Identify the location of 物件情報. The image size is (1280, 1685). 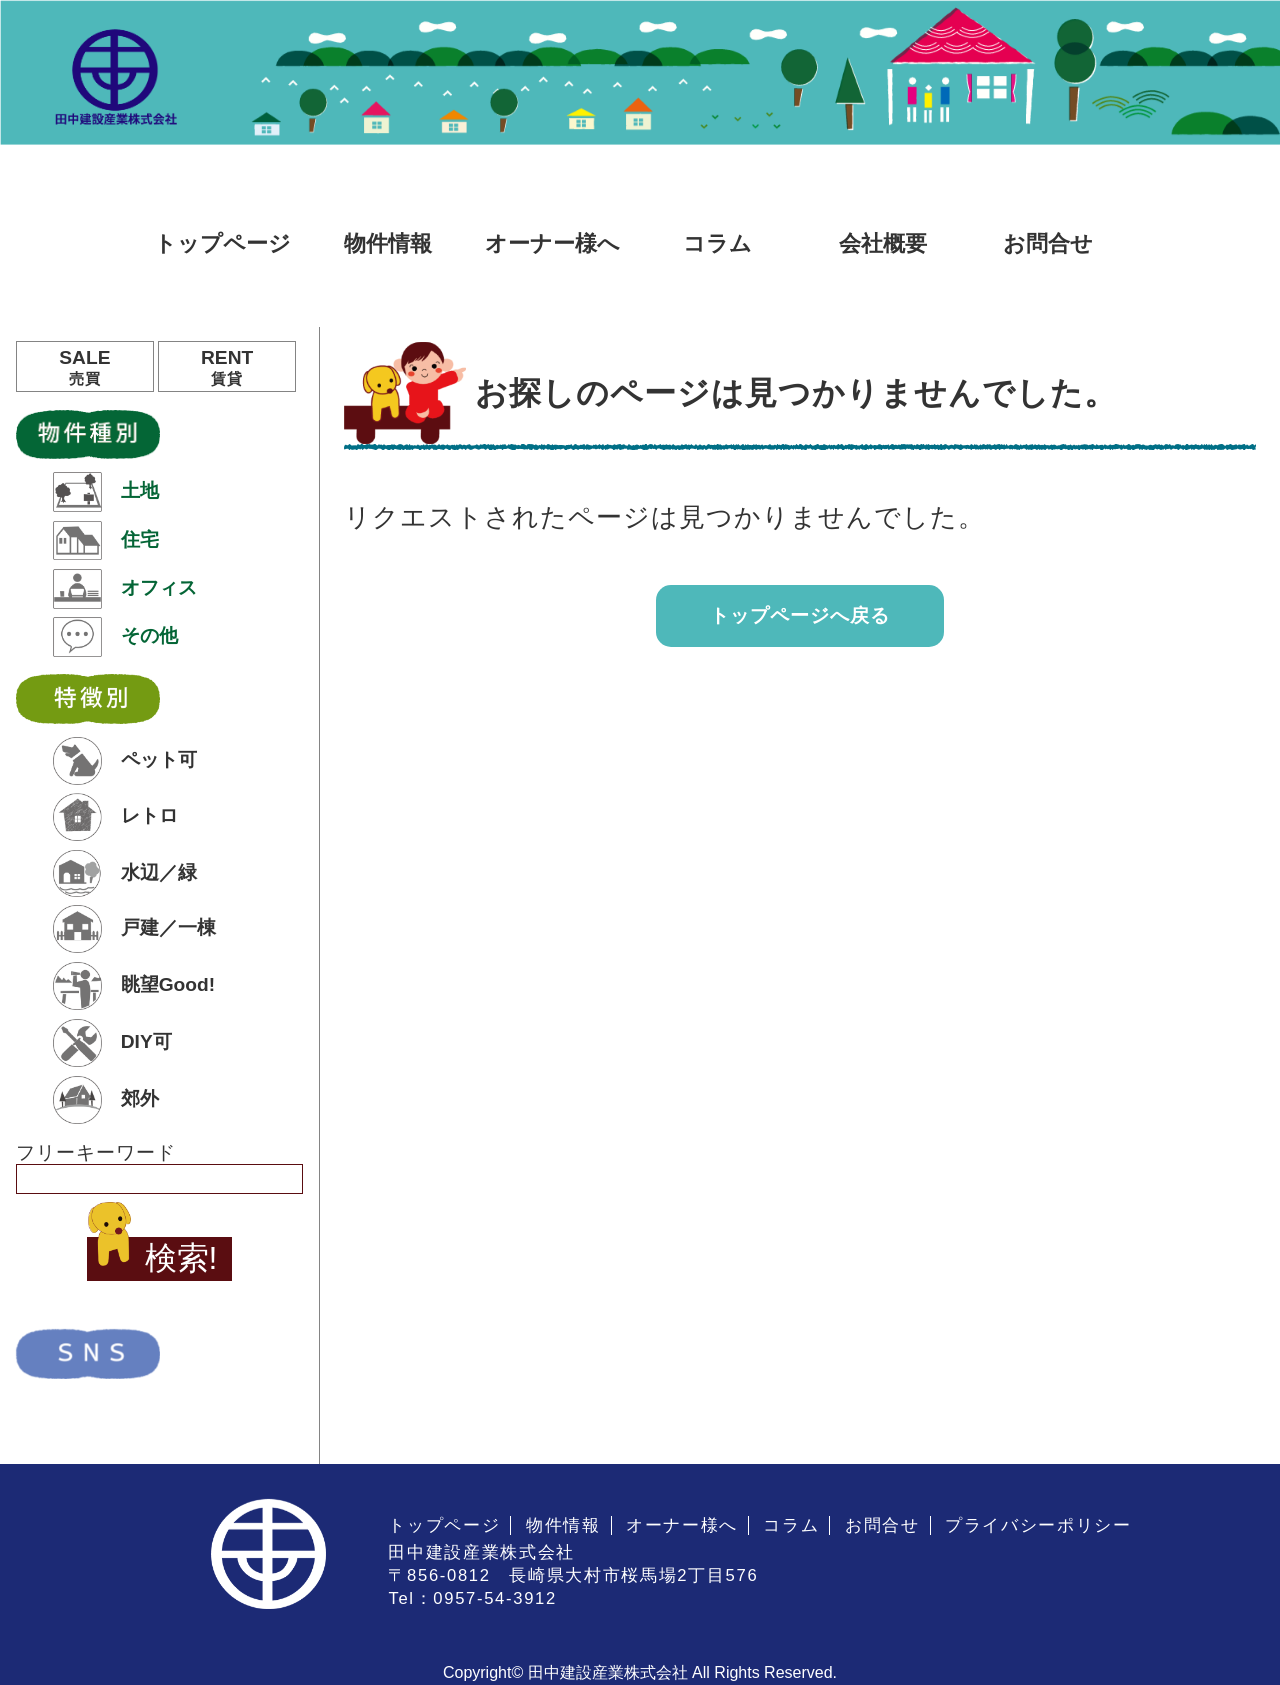
(388, 243).